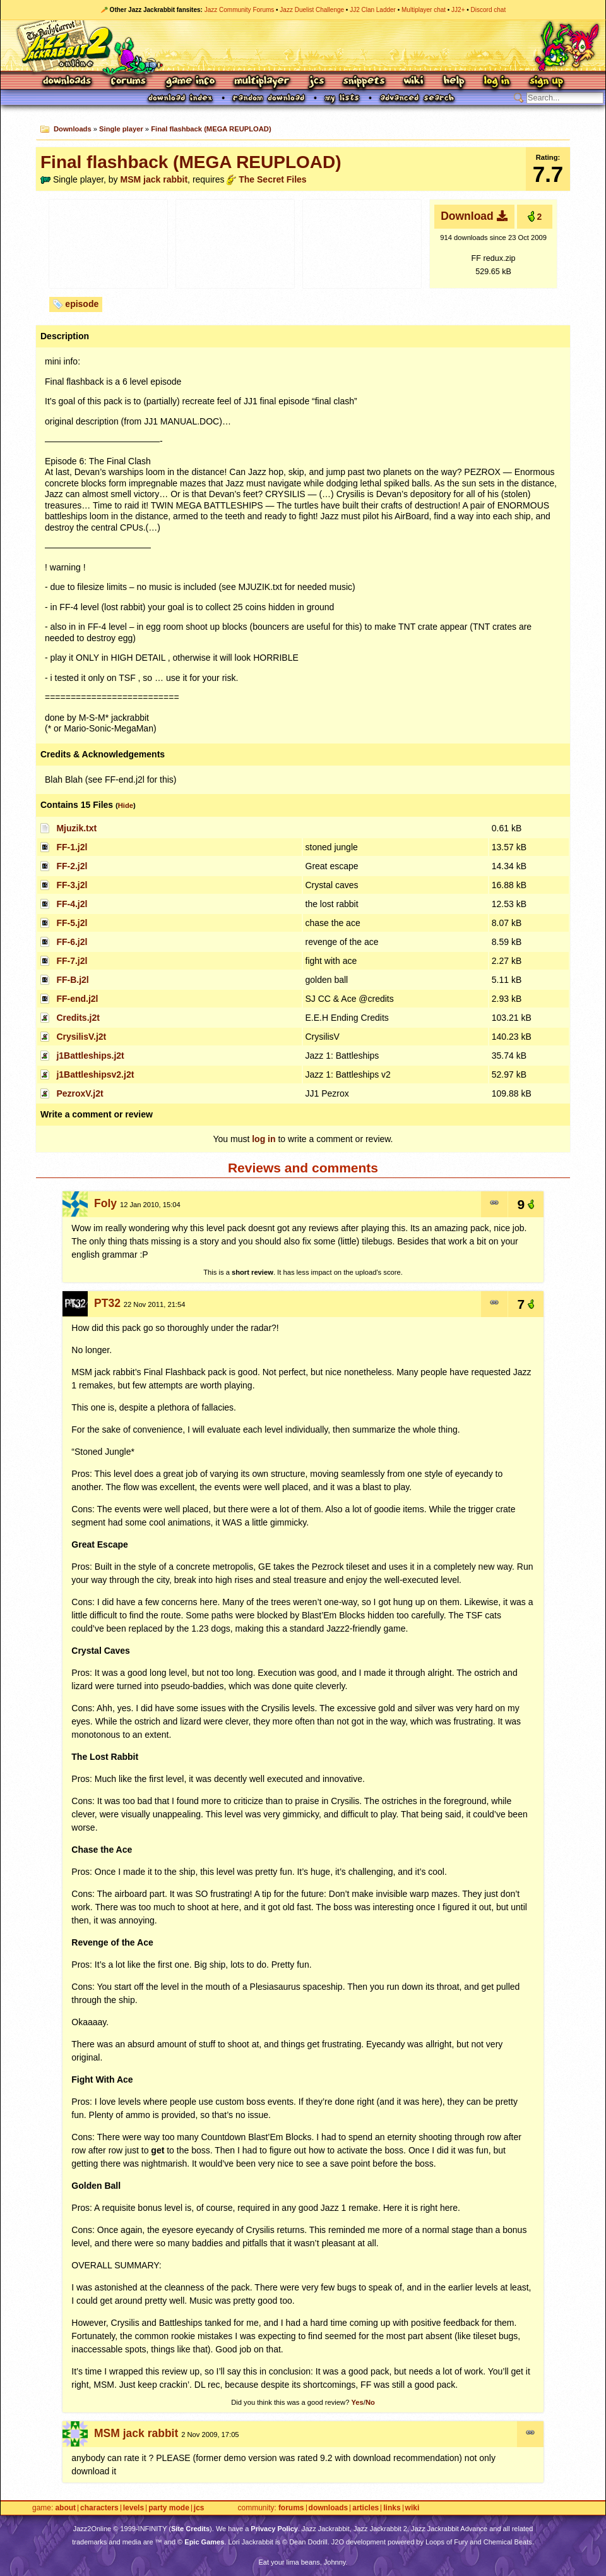 The width and height of the screenshot is (606, 2576). I want to click on Mjuzik.txt, so click(76, 828).